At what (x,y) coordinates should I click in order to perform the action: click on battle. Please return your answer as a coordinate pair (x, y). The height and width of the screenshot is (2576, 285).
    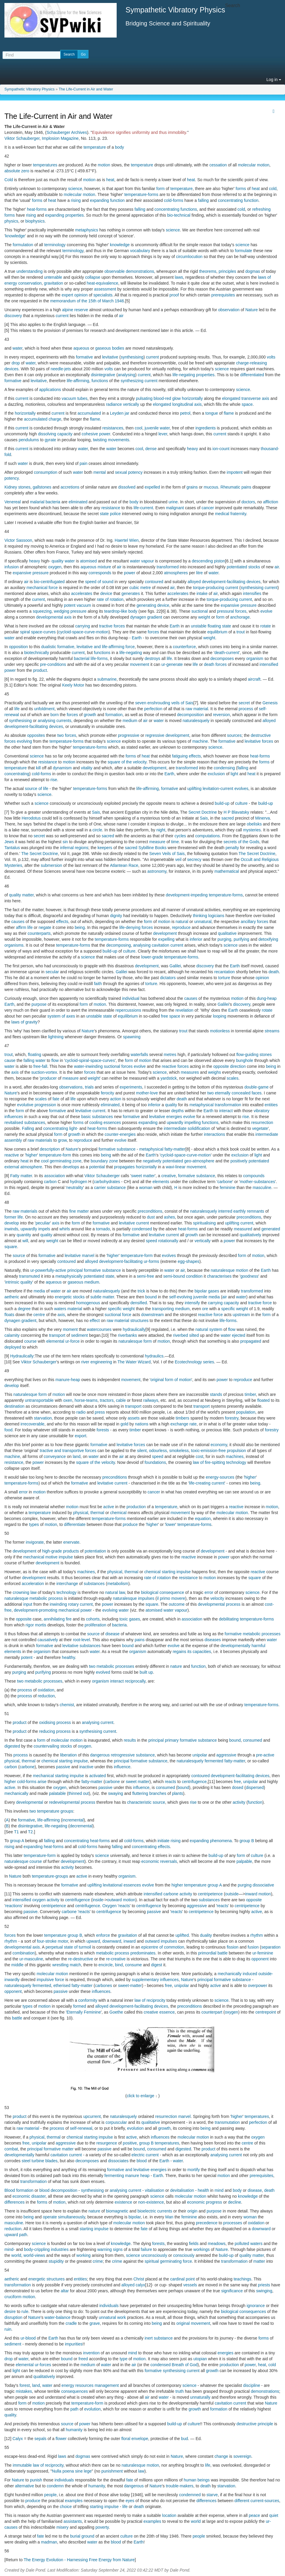
    Looking at the image, I should click on (222, 1953).